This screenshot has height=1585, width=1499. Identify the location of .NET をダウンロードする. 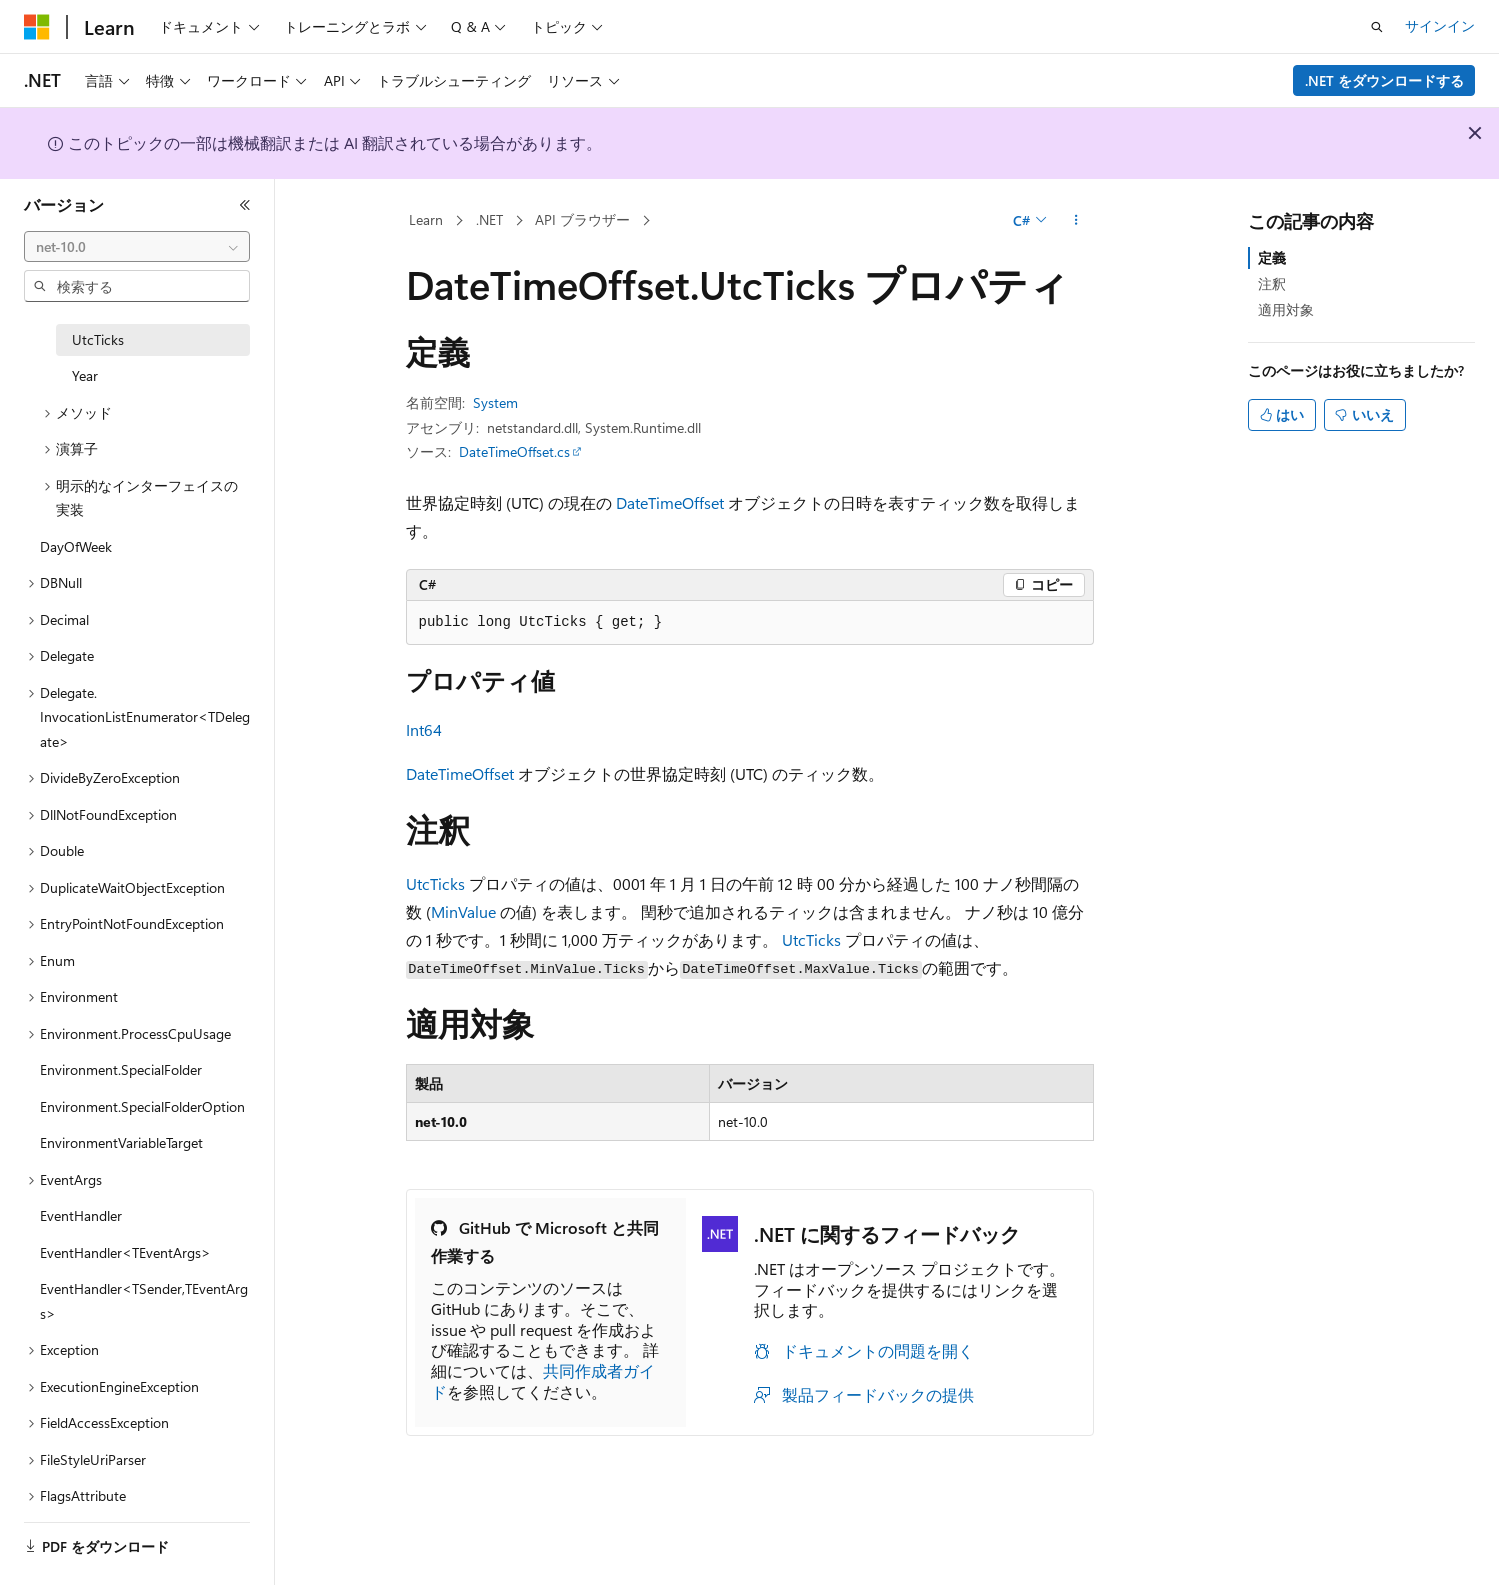
(1384, 80).